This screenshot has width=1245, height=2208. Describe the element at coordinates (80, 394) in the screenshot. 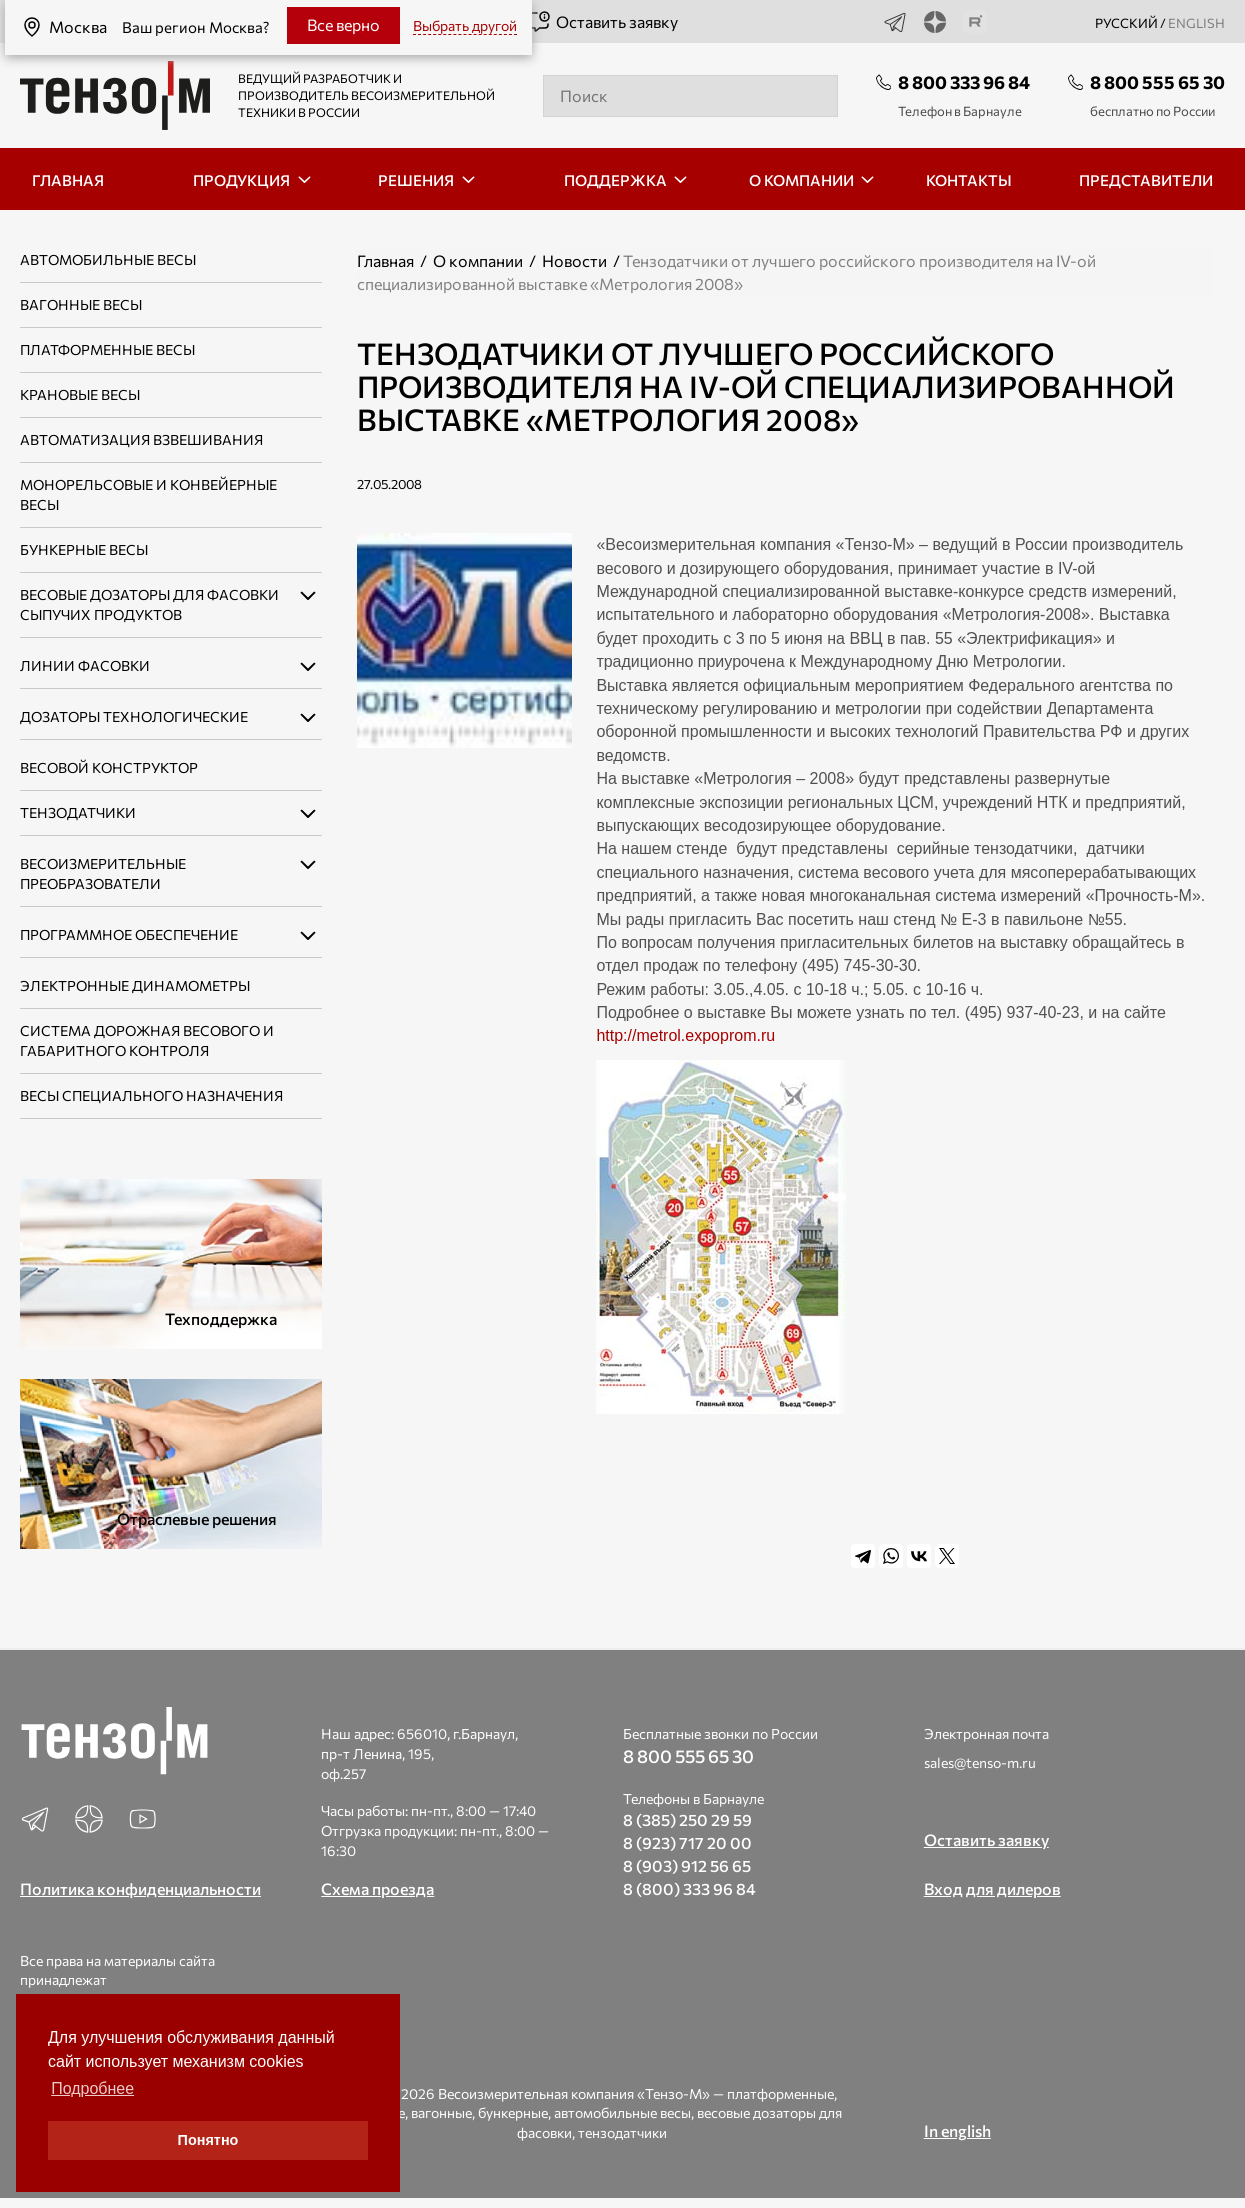

I see `Крановые весы` at that location.